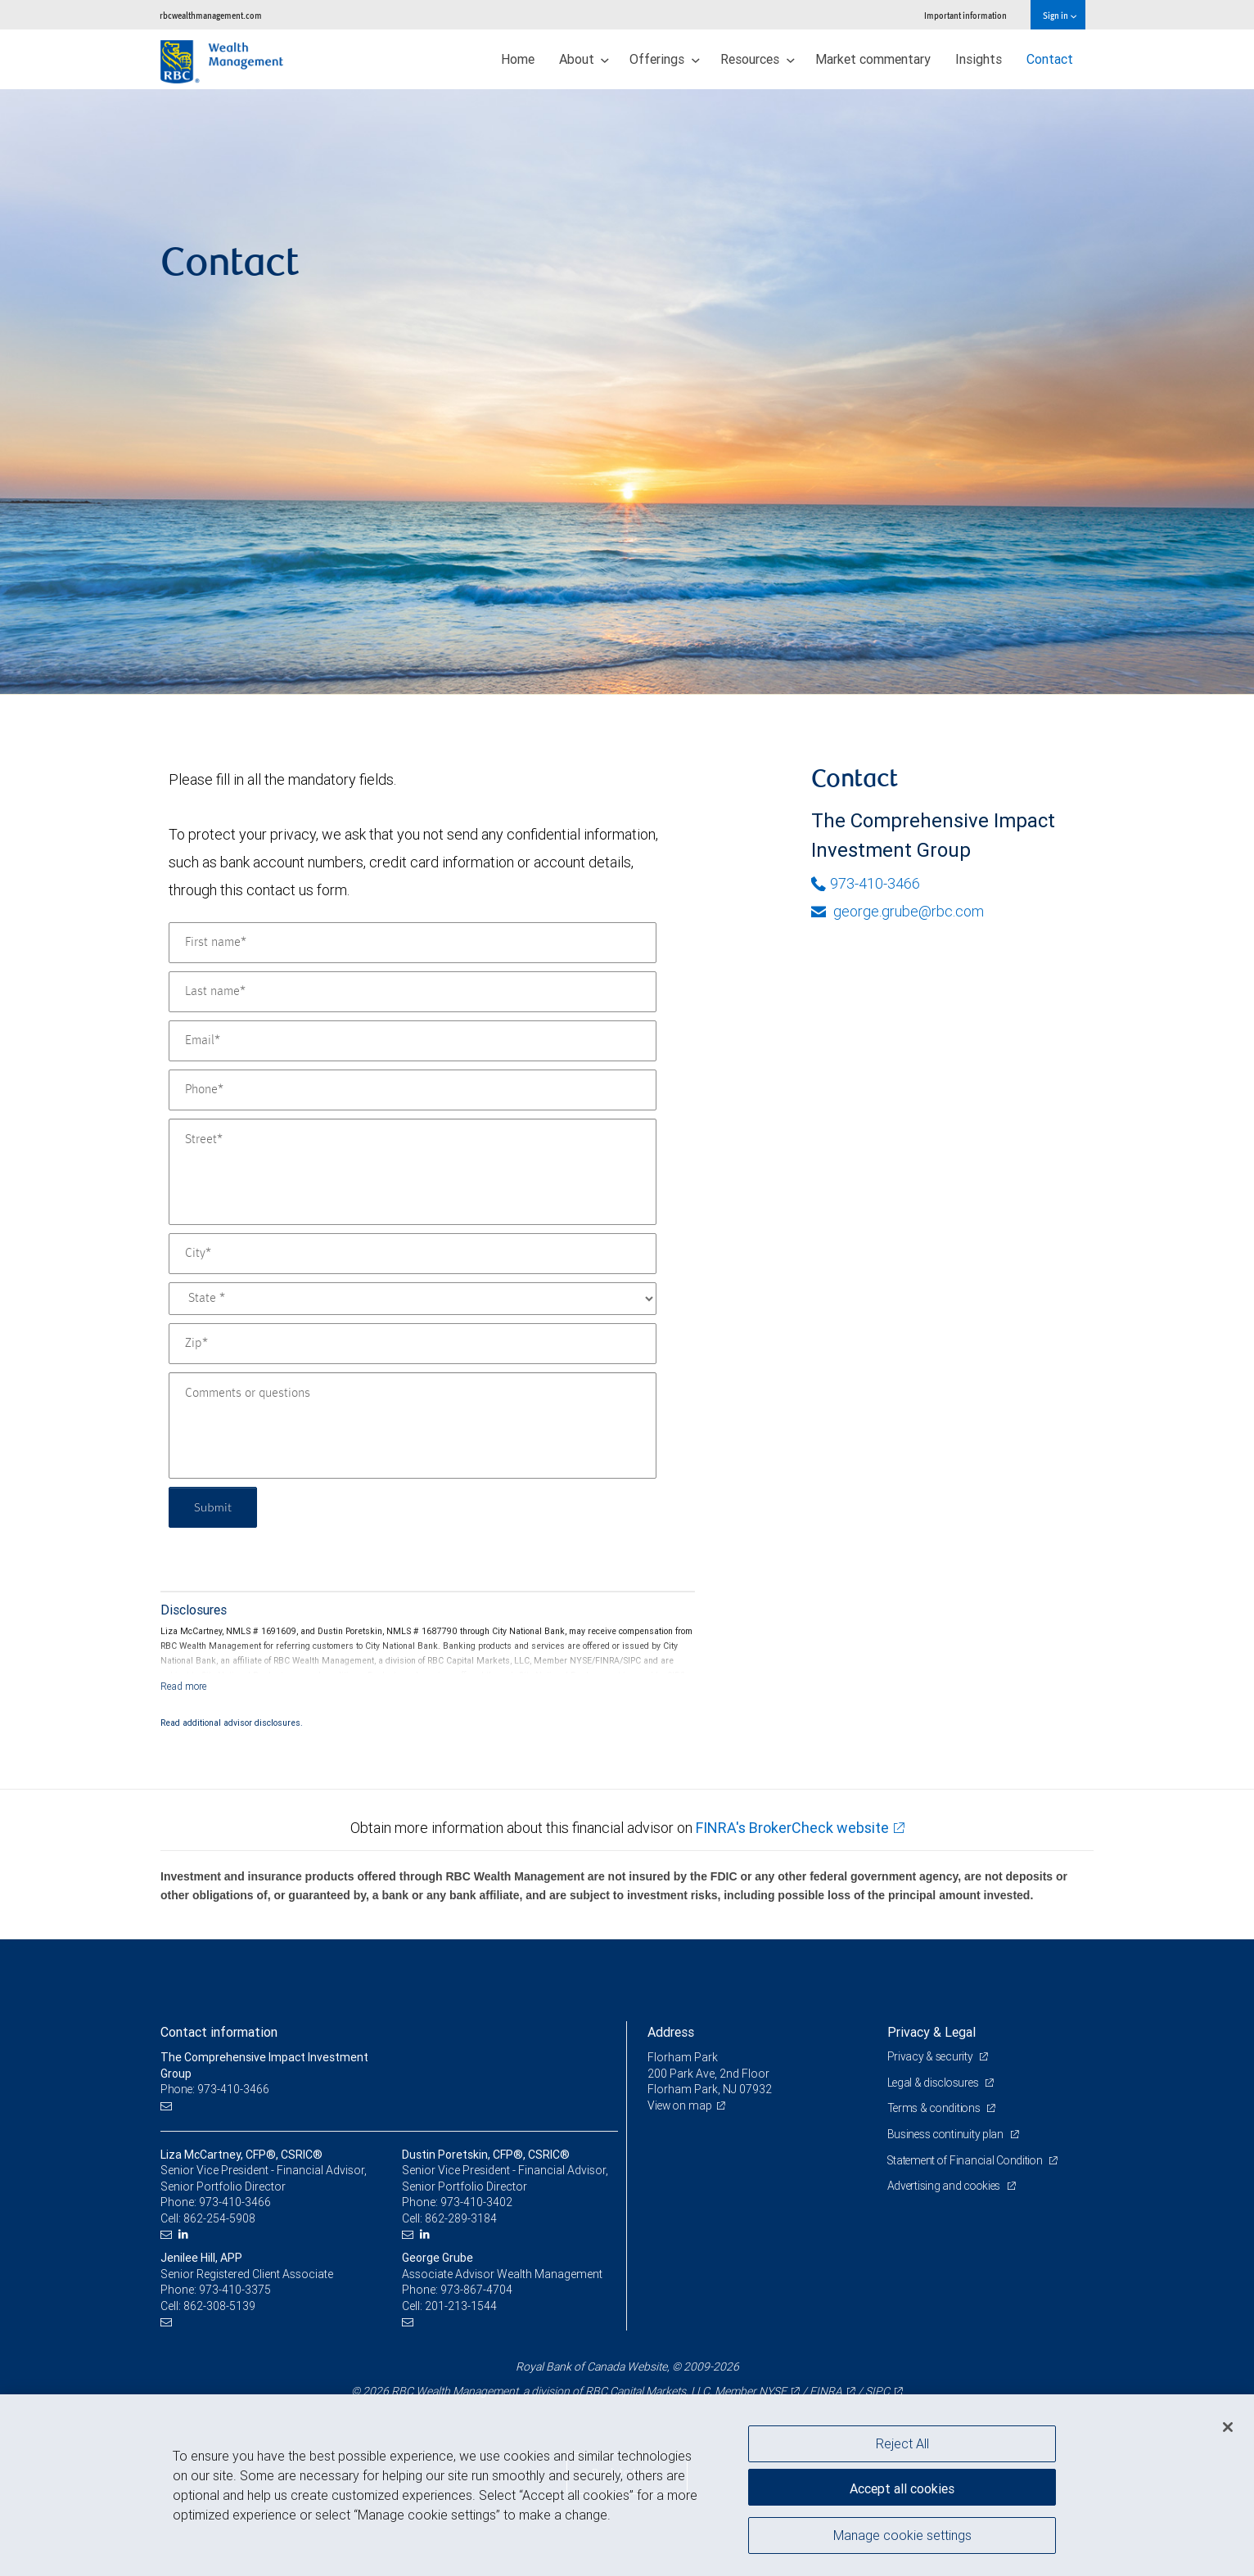 The height and width of the screenshot is (2576, 1254). Describe the element at coordinates (215, 1507) in the screenshot. I see `Submit` at that location.